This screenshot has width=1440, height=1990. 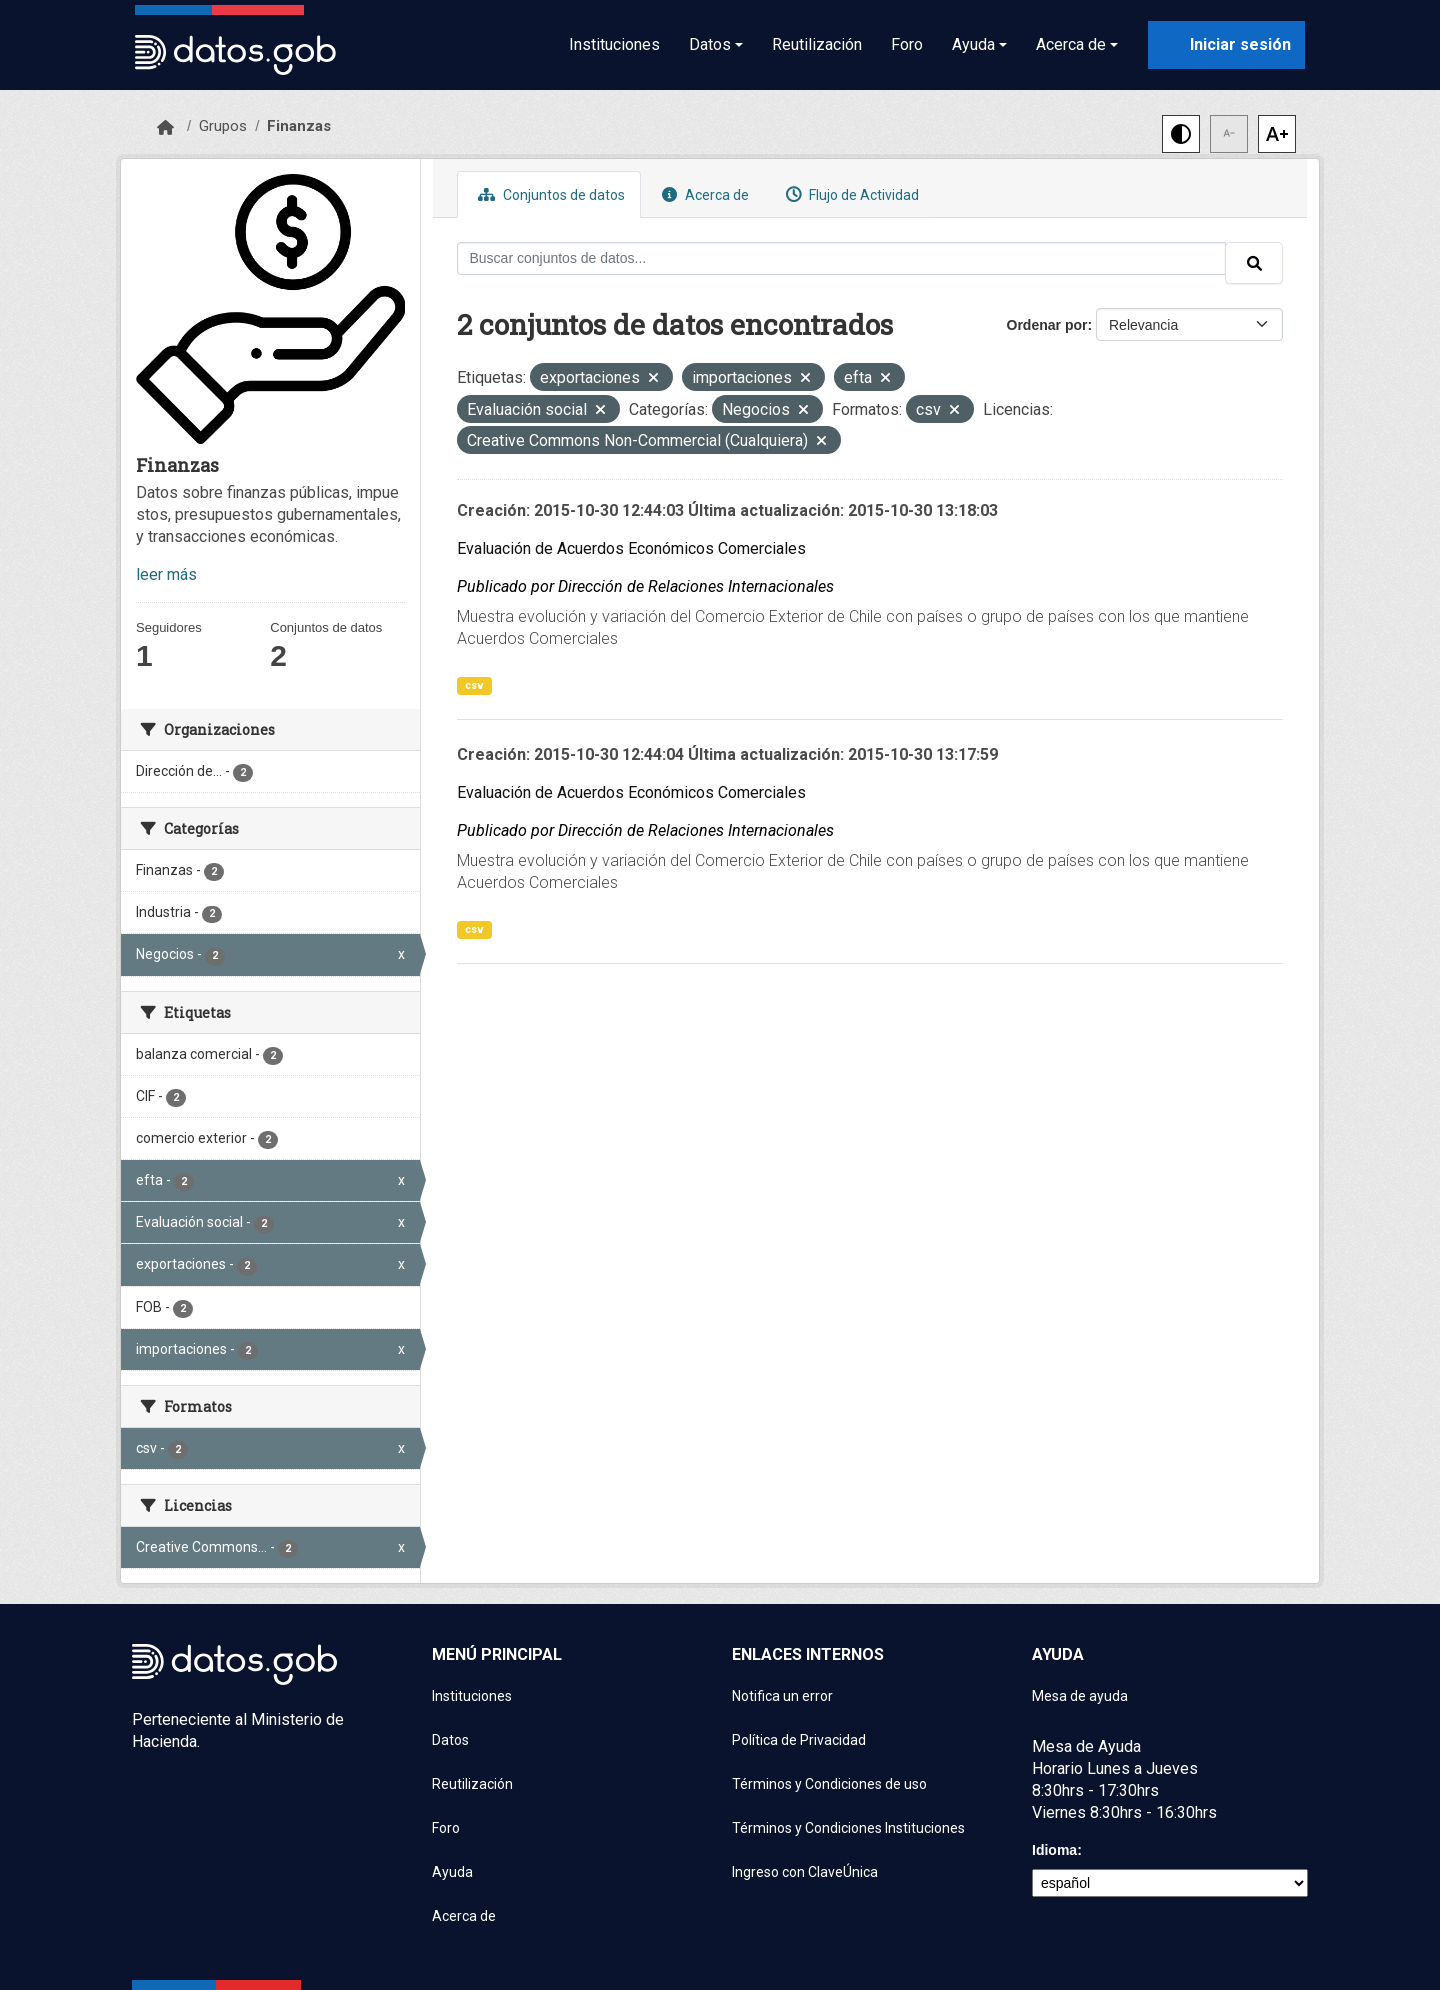 I want to click on Instituciones, so click(x=614, y=44).